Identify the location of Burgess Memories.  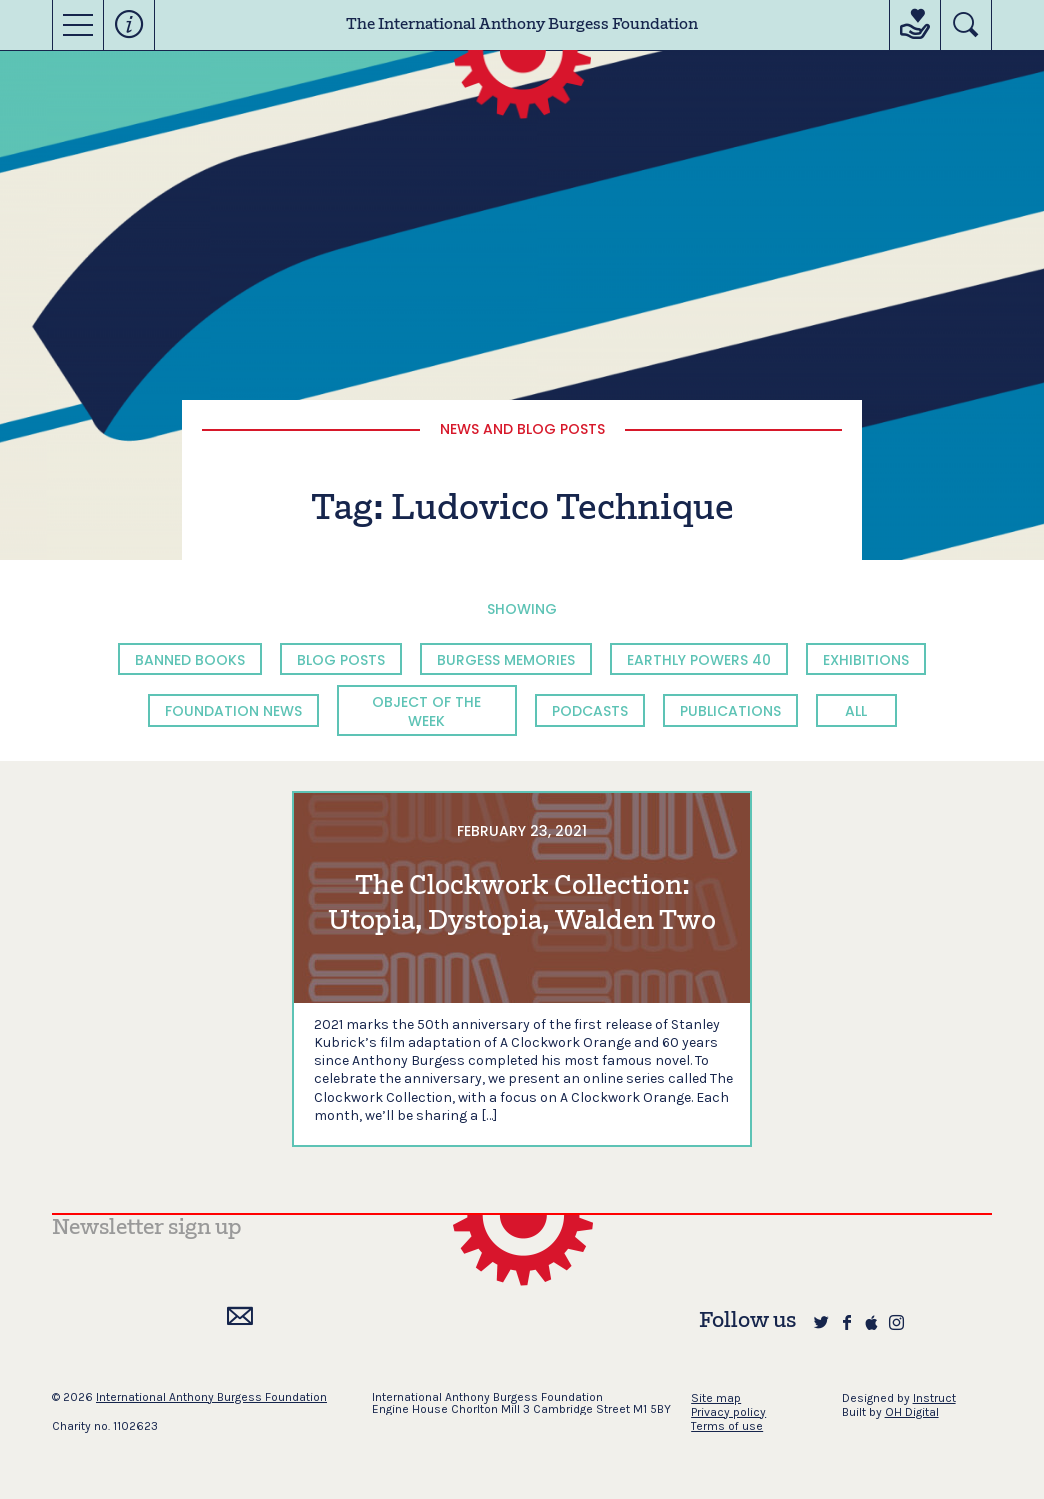
(506, 660).